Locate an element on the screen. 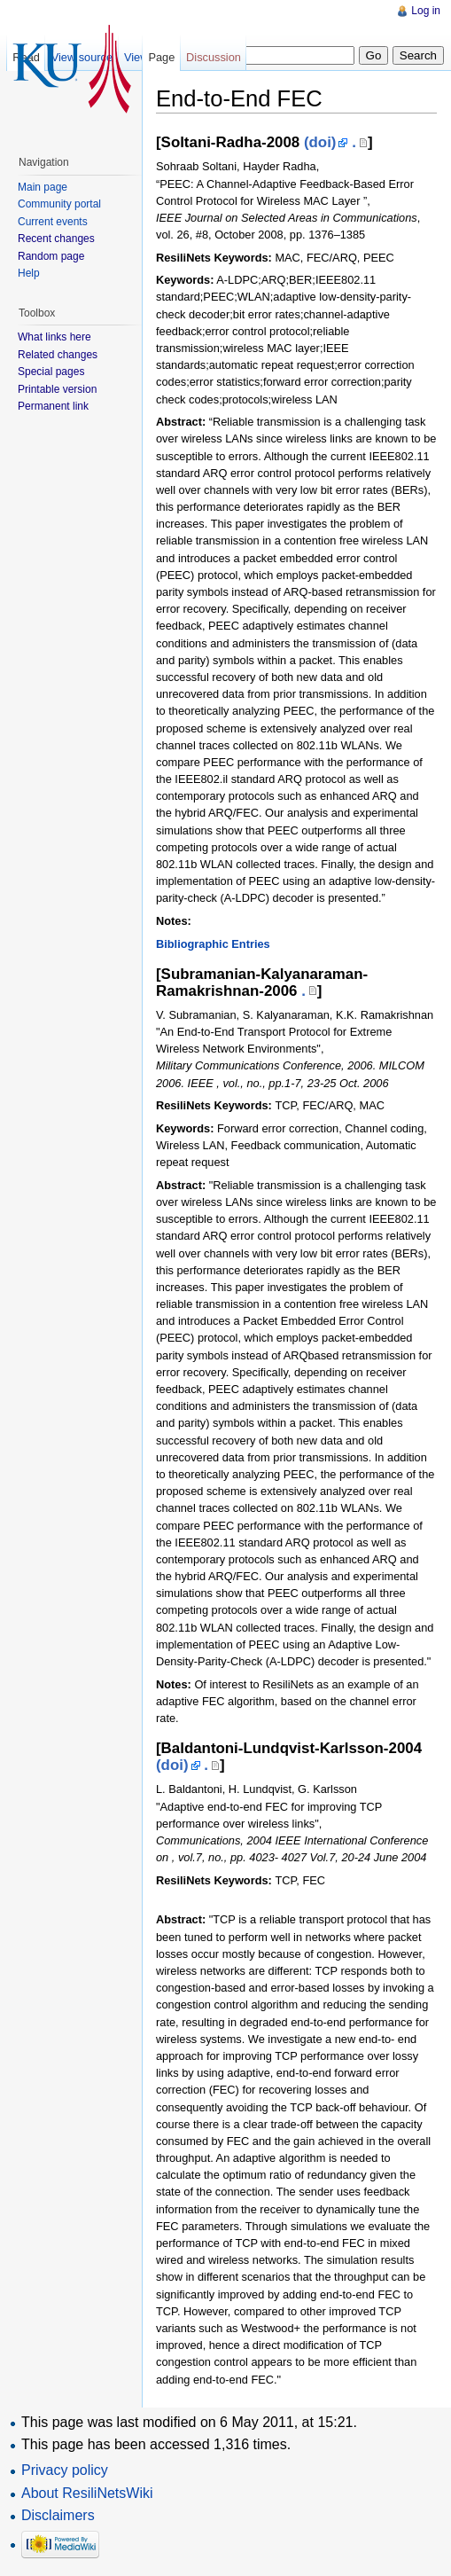  Page is located at coordinates (161, 57).